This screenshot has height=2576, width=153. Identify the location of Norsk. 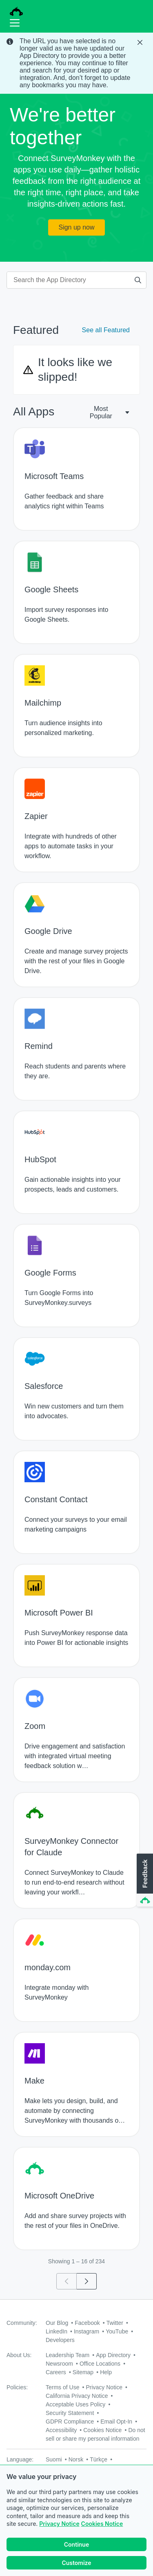
(76, 2459).